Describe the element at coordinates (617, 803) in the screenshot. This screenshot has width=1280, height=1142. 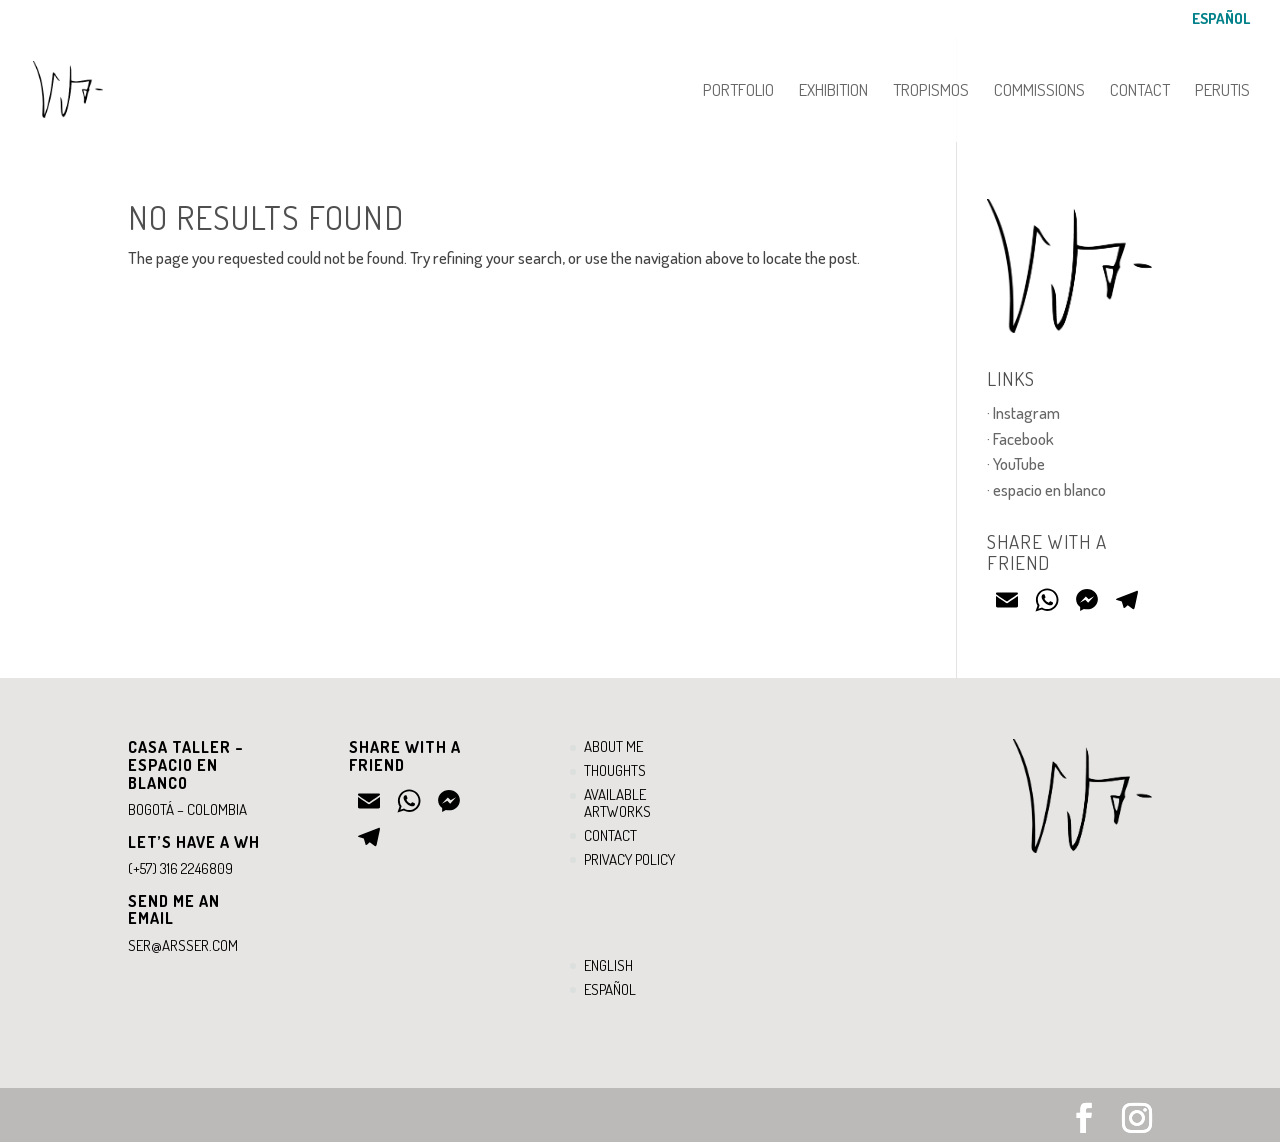
I see `Available artworks` at that location.